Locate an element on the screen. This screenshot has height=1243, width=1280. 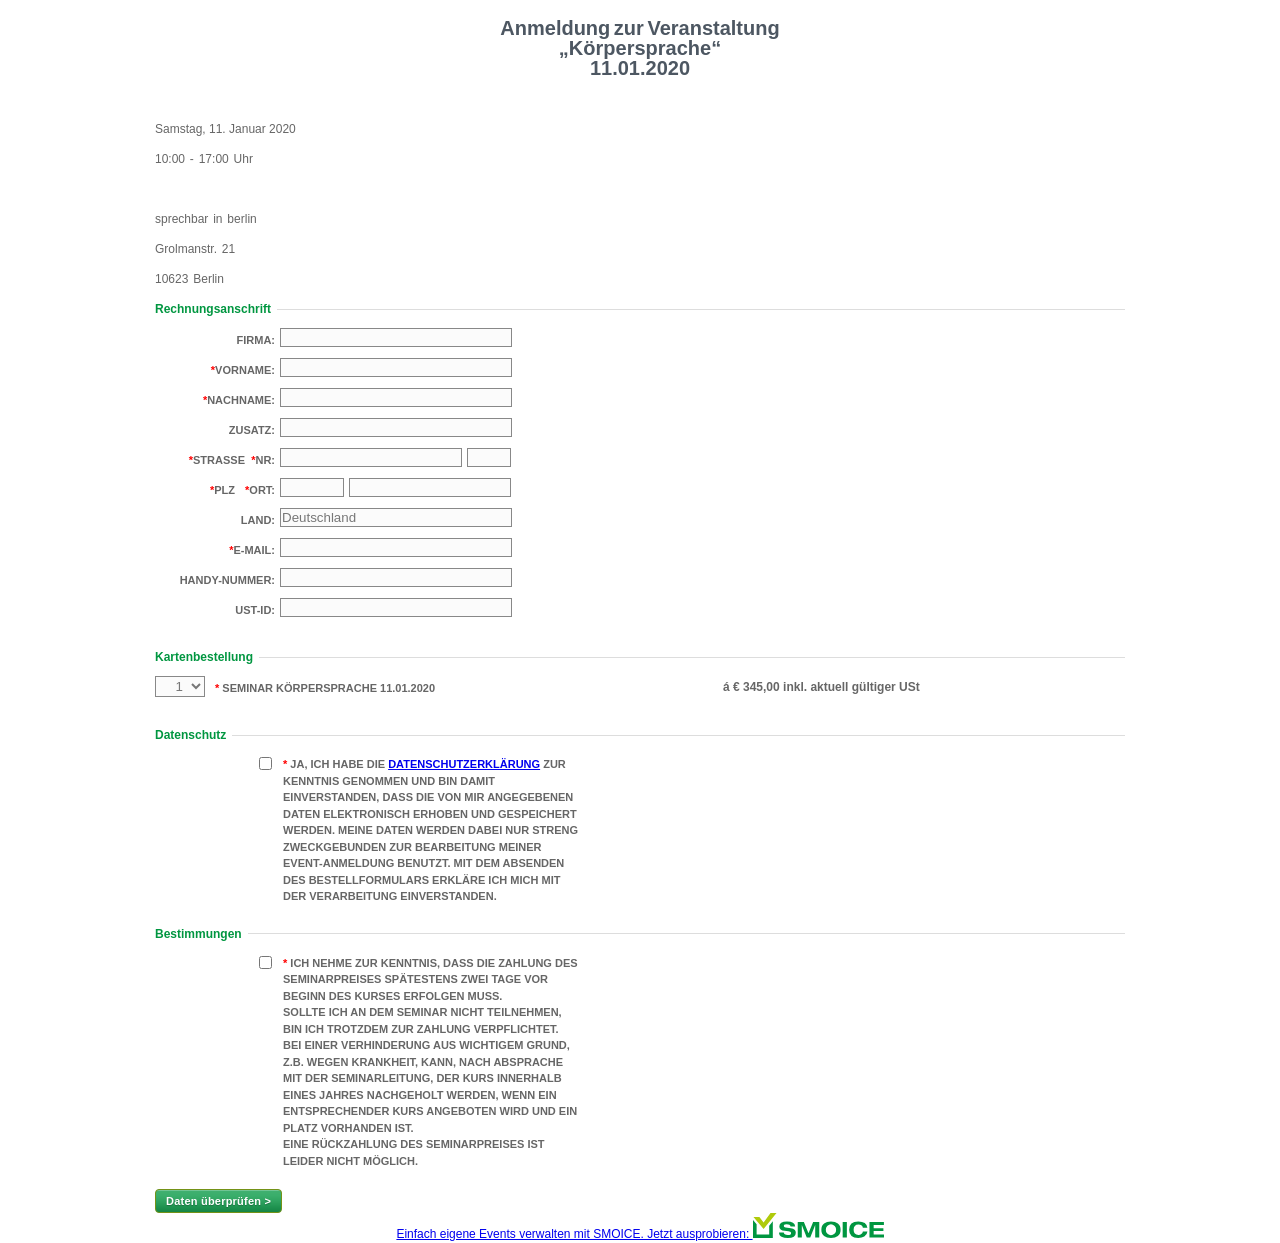
Ort: is located at coordinates (262, 490).